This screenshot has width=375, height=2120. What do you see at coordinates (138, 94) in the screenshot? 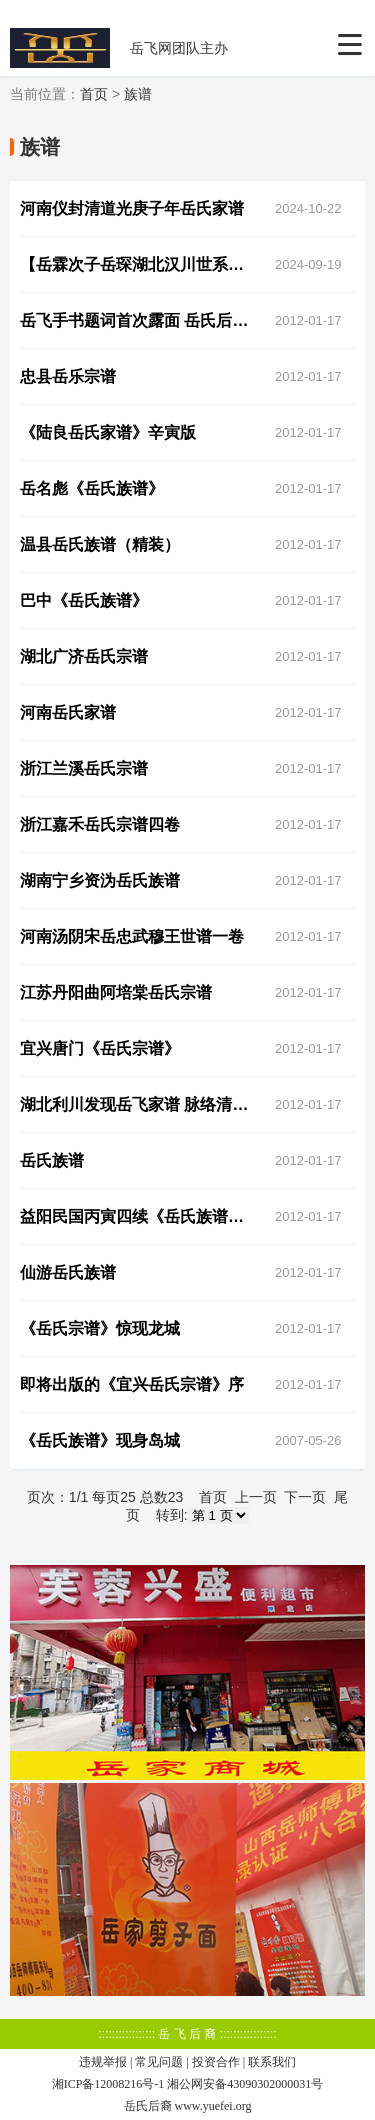
I see `族谱` at bounding box center [138, 94].